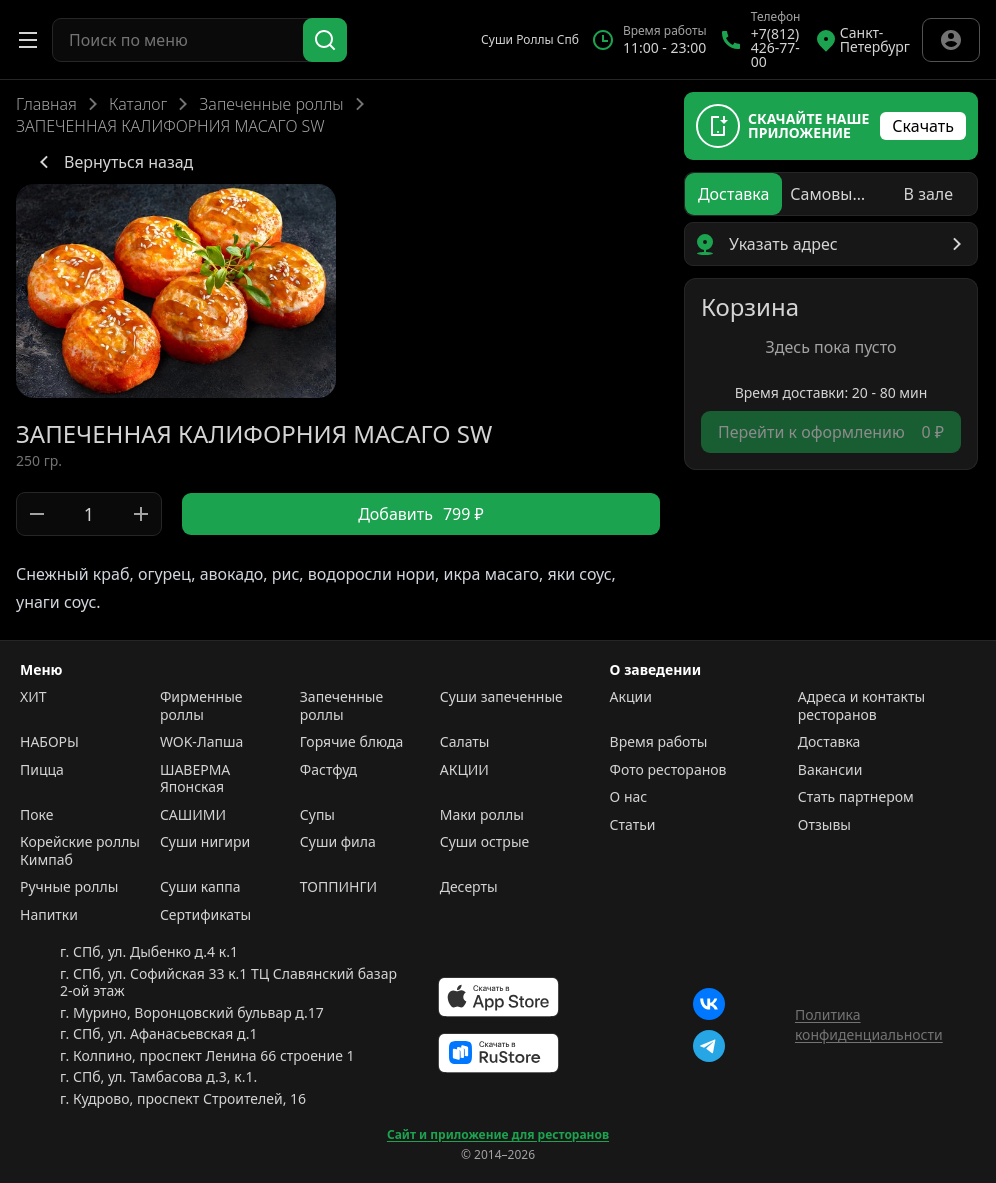 Image resolution: width=996 pixels, height=1183 pixels. Describe the element at coordinates (271, 104) in the screenshot. I see `Запеченные роллы` at that location.